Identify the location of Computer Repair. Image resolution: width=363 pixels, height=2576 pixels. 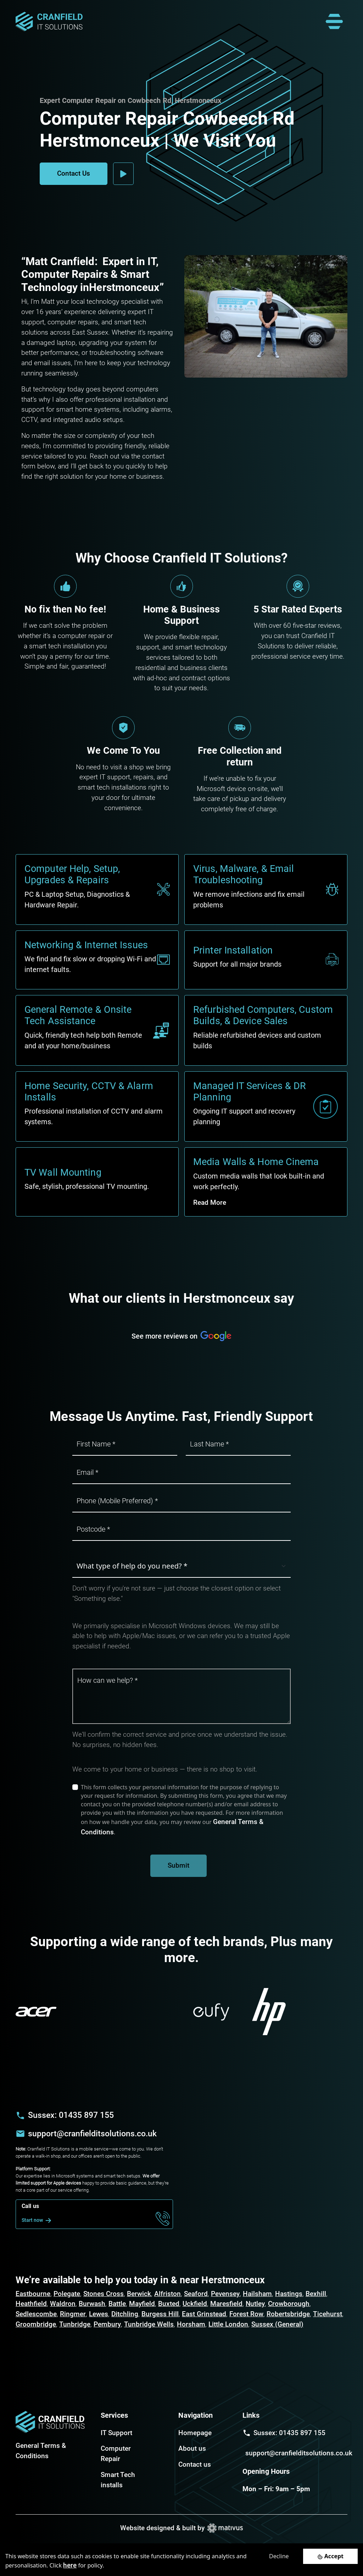
(116, 2453).